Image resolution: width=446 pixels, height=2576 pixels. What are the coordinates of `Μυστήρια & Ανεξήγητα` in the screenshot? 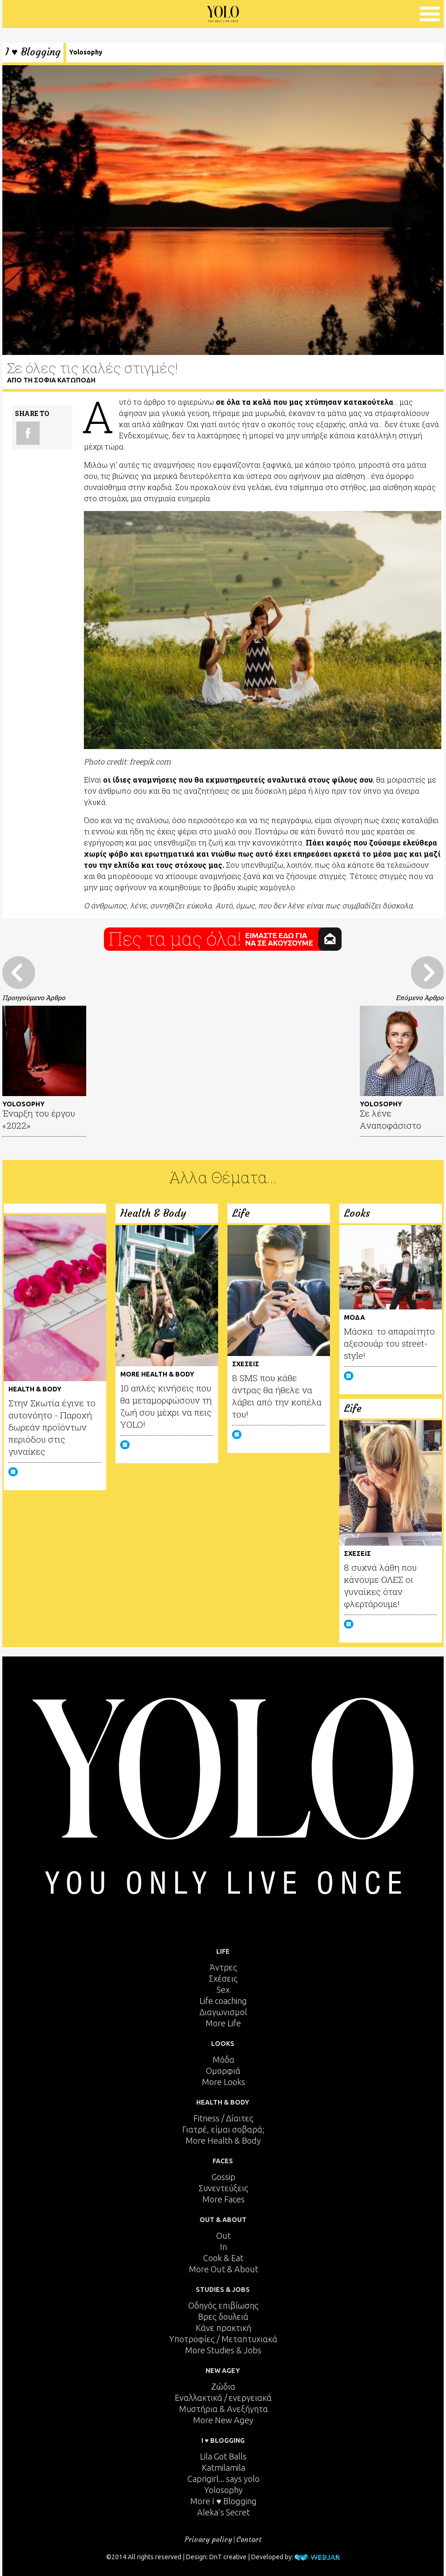 It's located at (223, 2409).